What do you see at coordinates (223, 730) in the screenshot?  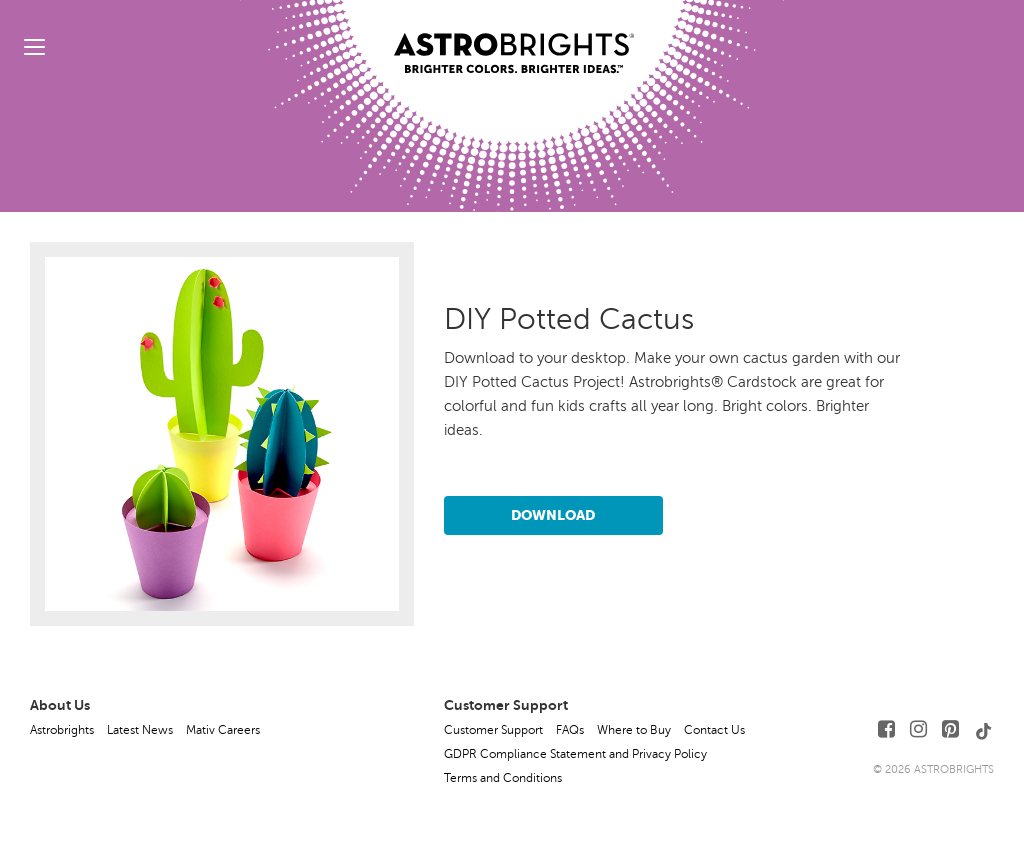 I see `Mativ Careers [button]` at bounding box center [223, 730].